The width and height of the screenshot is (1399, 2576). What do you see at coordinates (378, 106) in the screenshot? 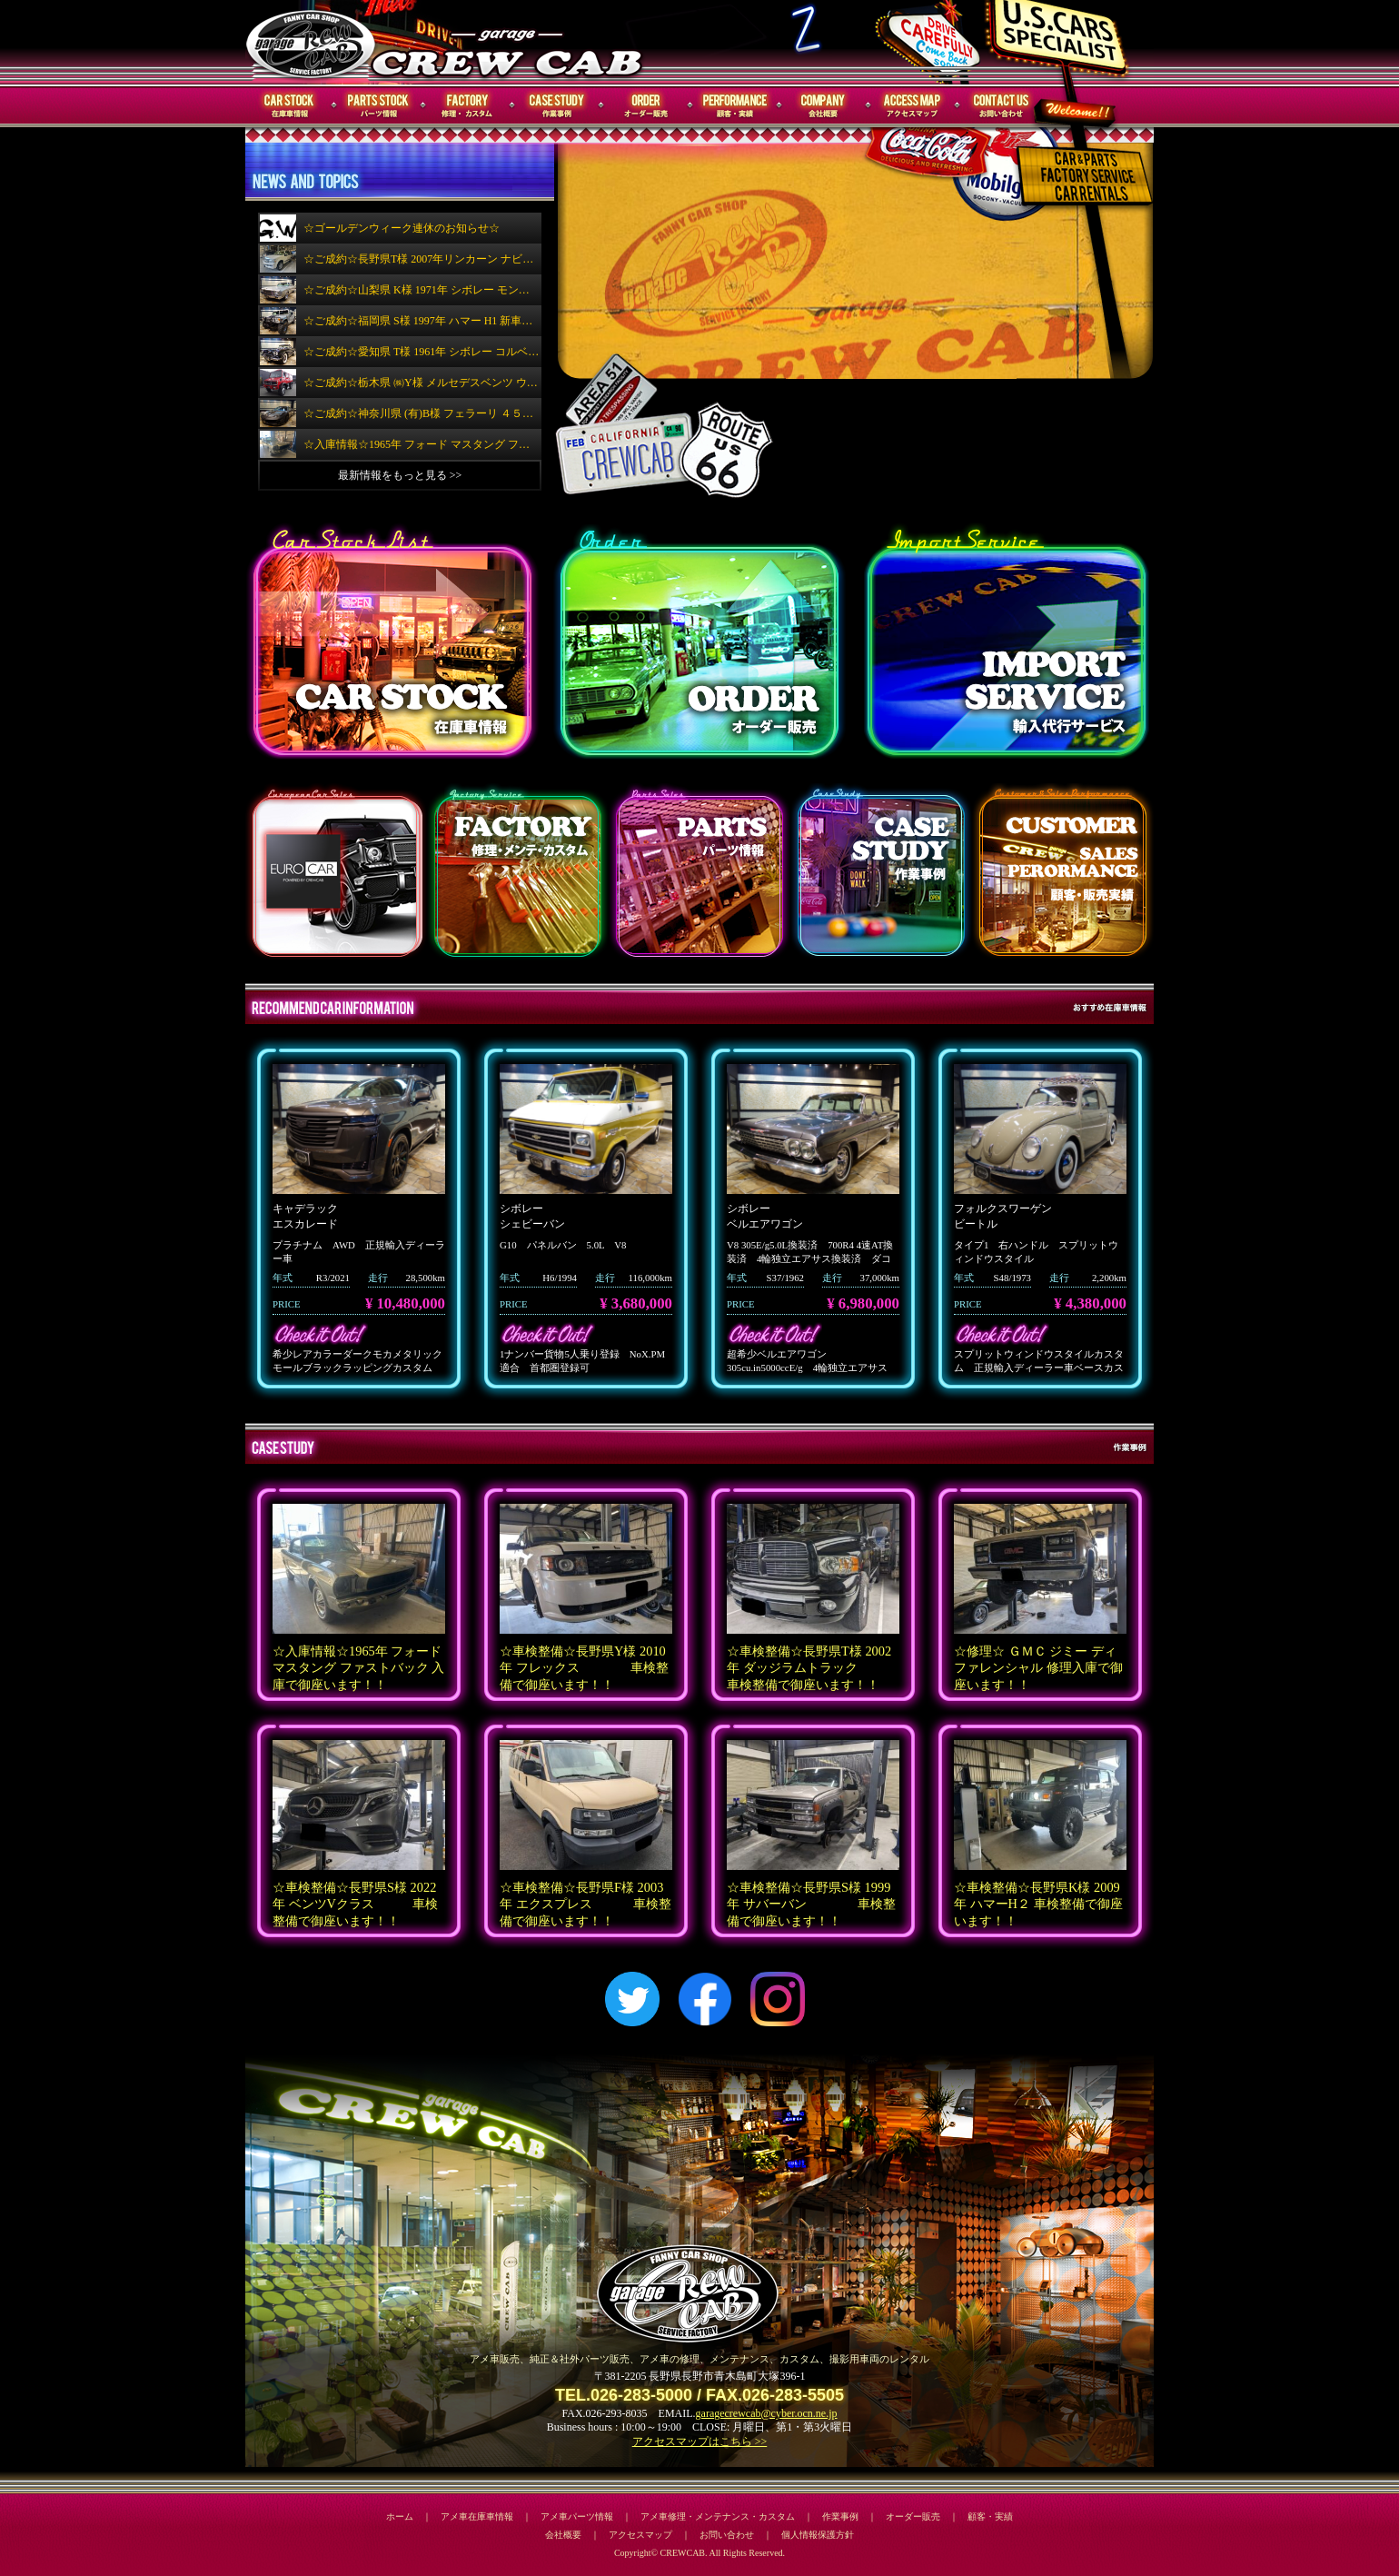
I see `パーツ情報` at bounding box center [378, 106].